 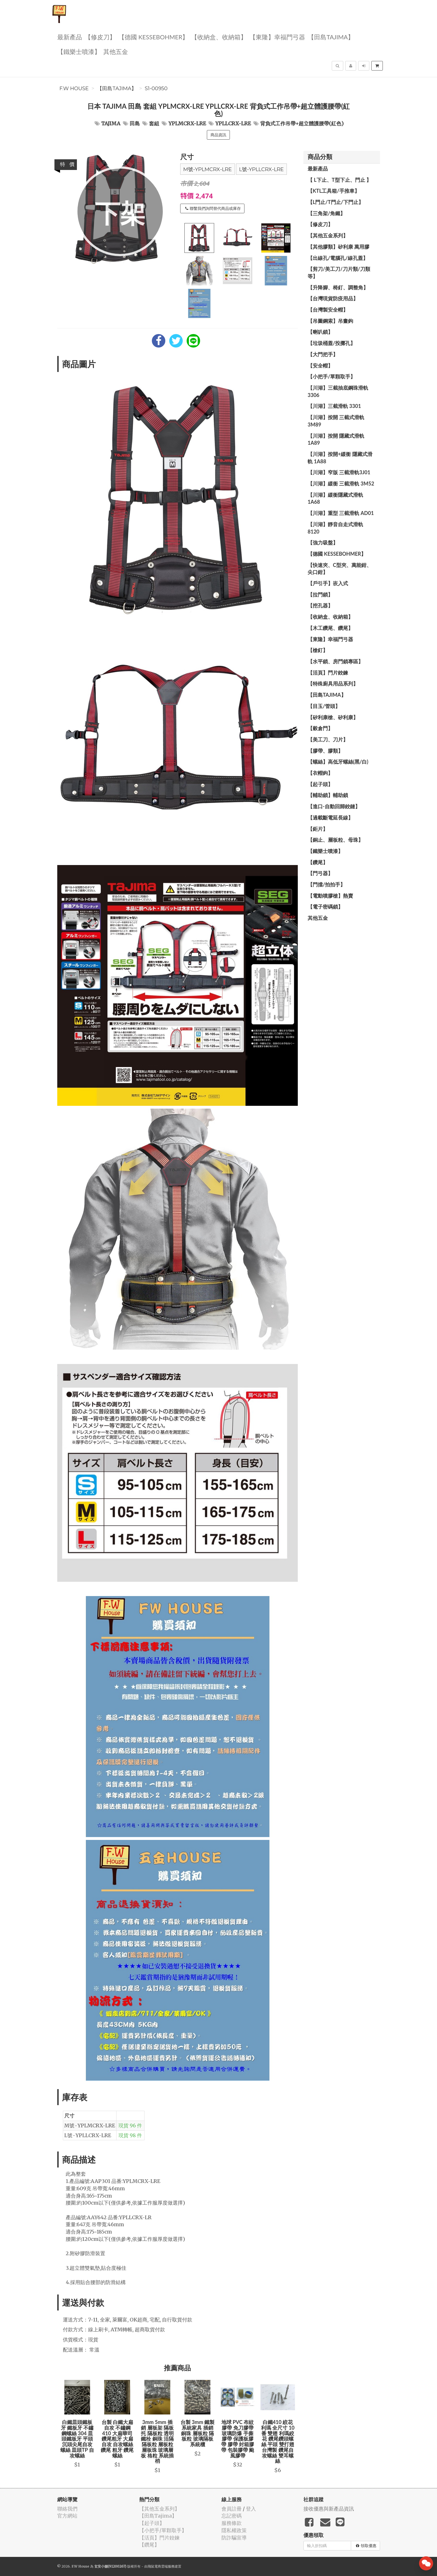 I want to click on 【目玉/管頭】, so click(x=324, y=706).